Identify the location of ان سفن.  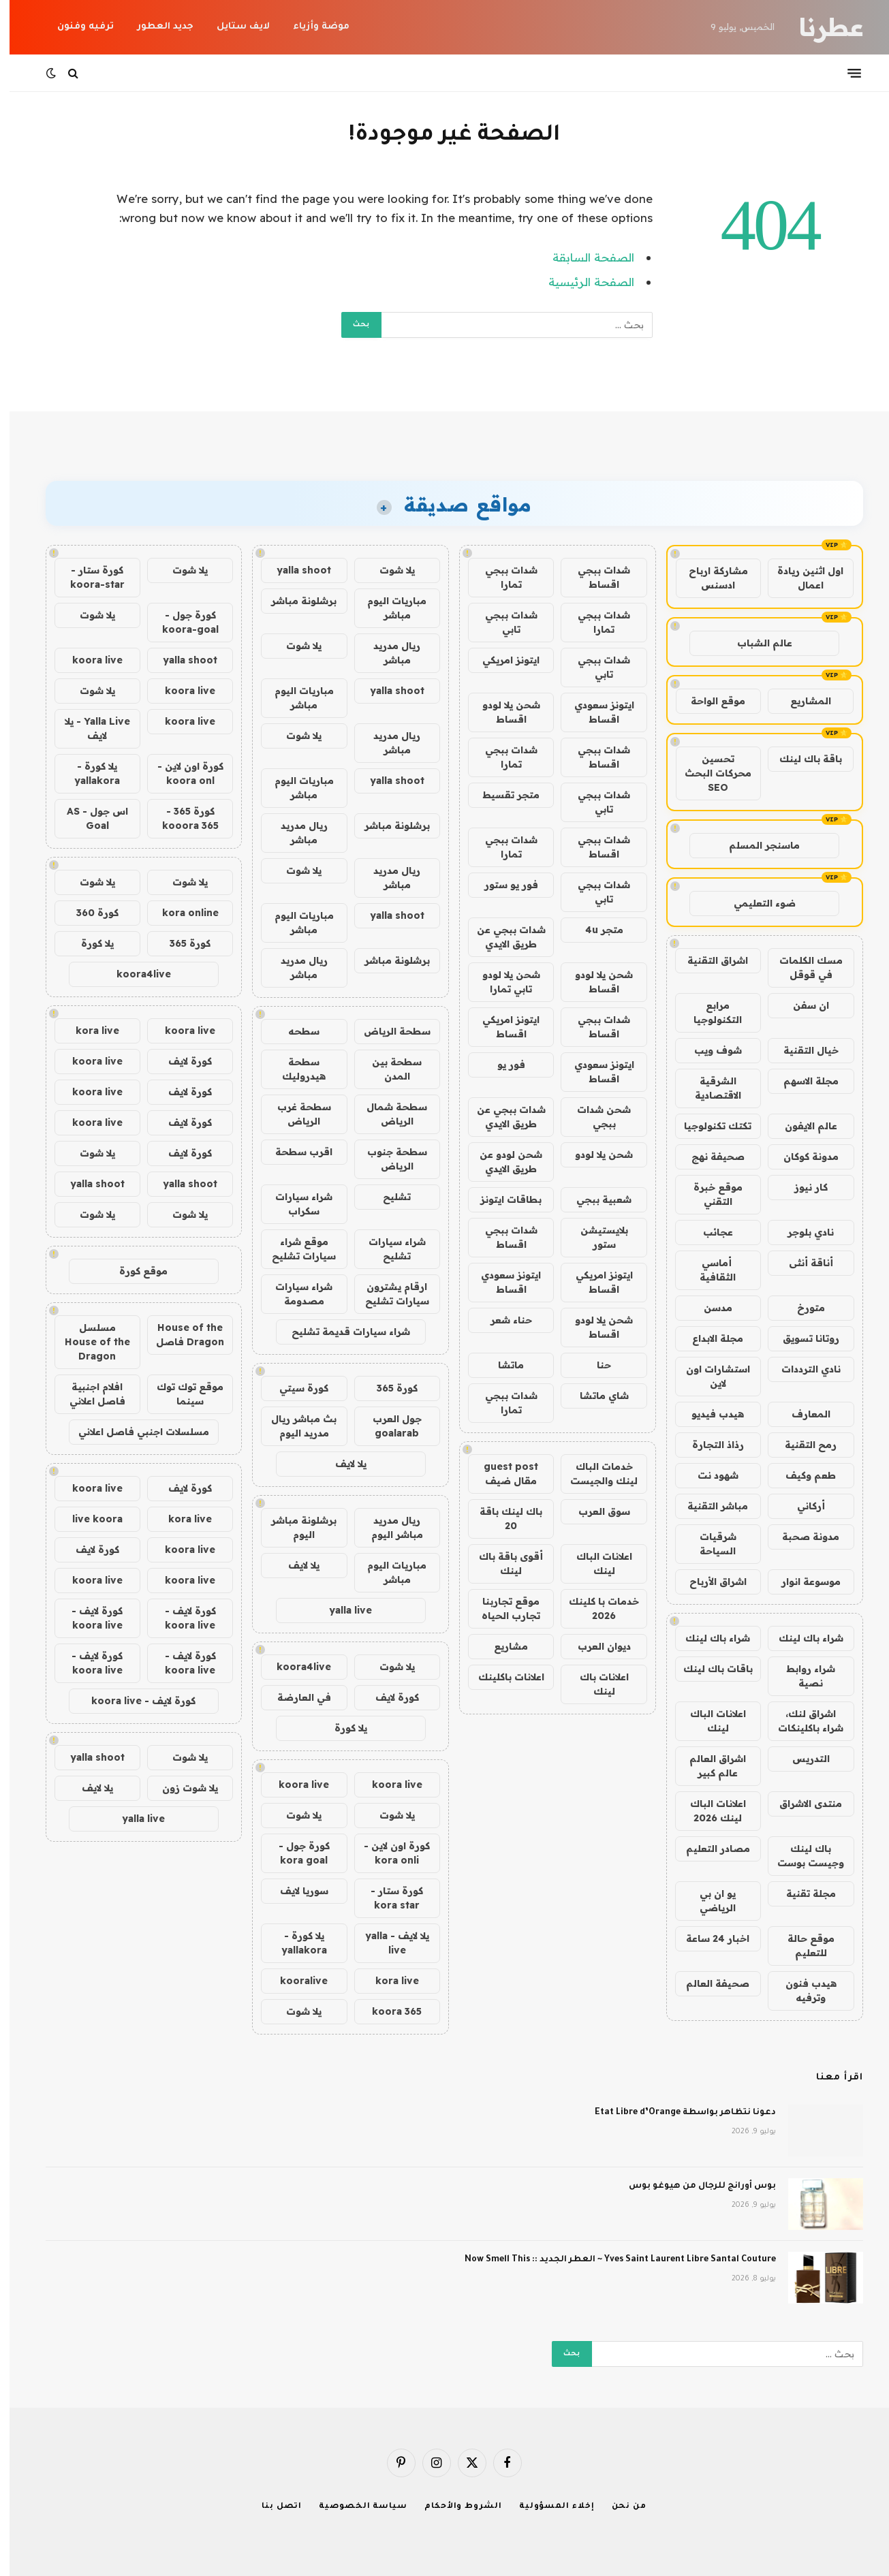
(801, 1005).